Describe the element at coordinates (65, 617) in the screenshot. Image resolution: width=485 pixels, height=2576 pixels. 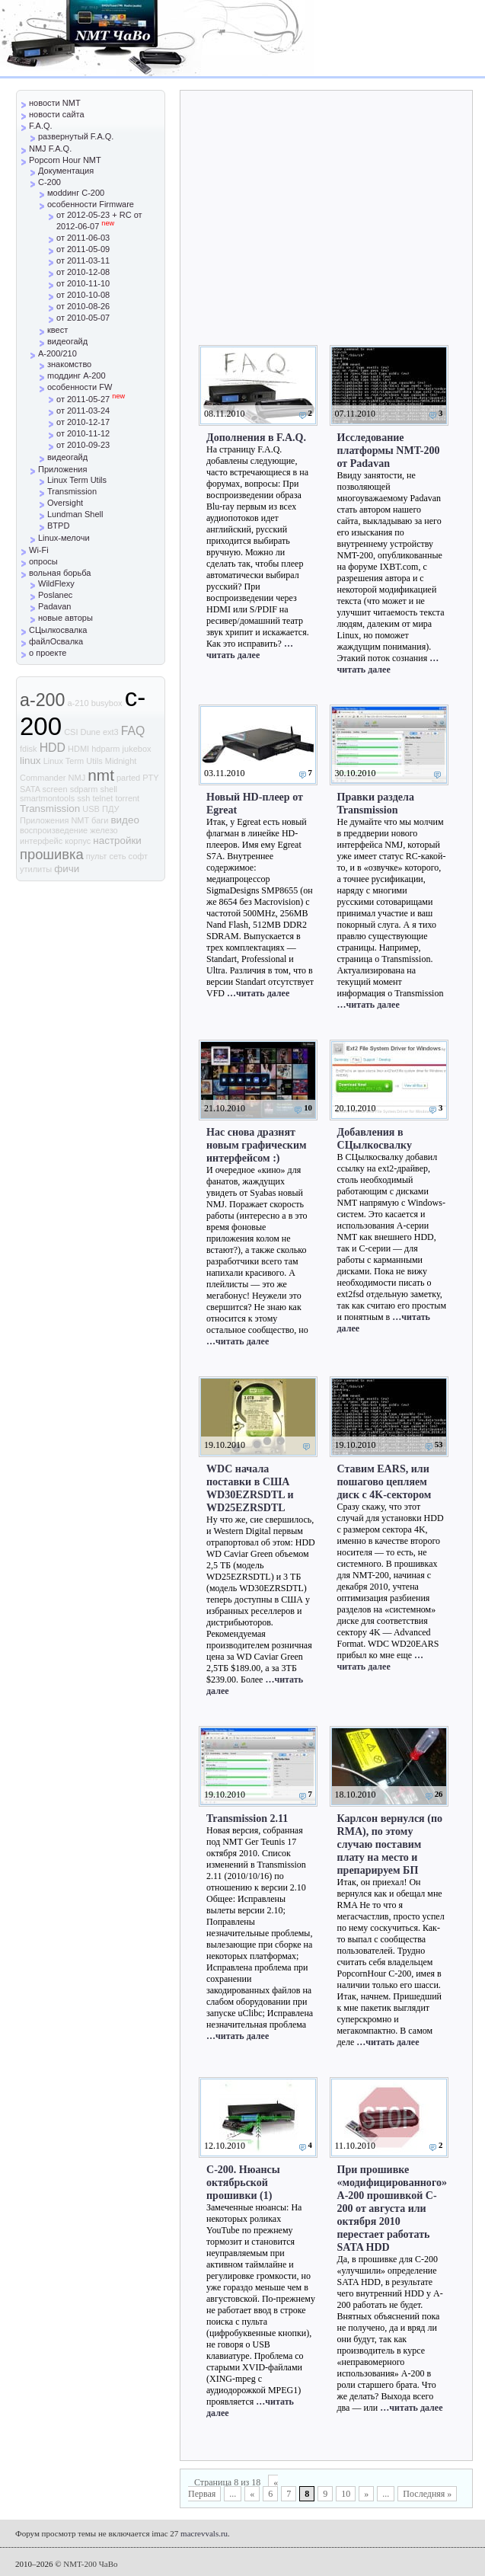
I see `новые авторы` at that location.